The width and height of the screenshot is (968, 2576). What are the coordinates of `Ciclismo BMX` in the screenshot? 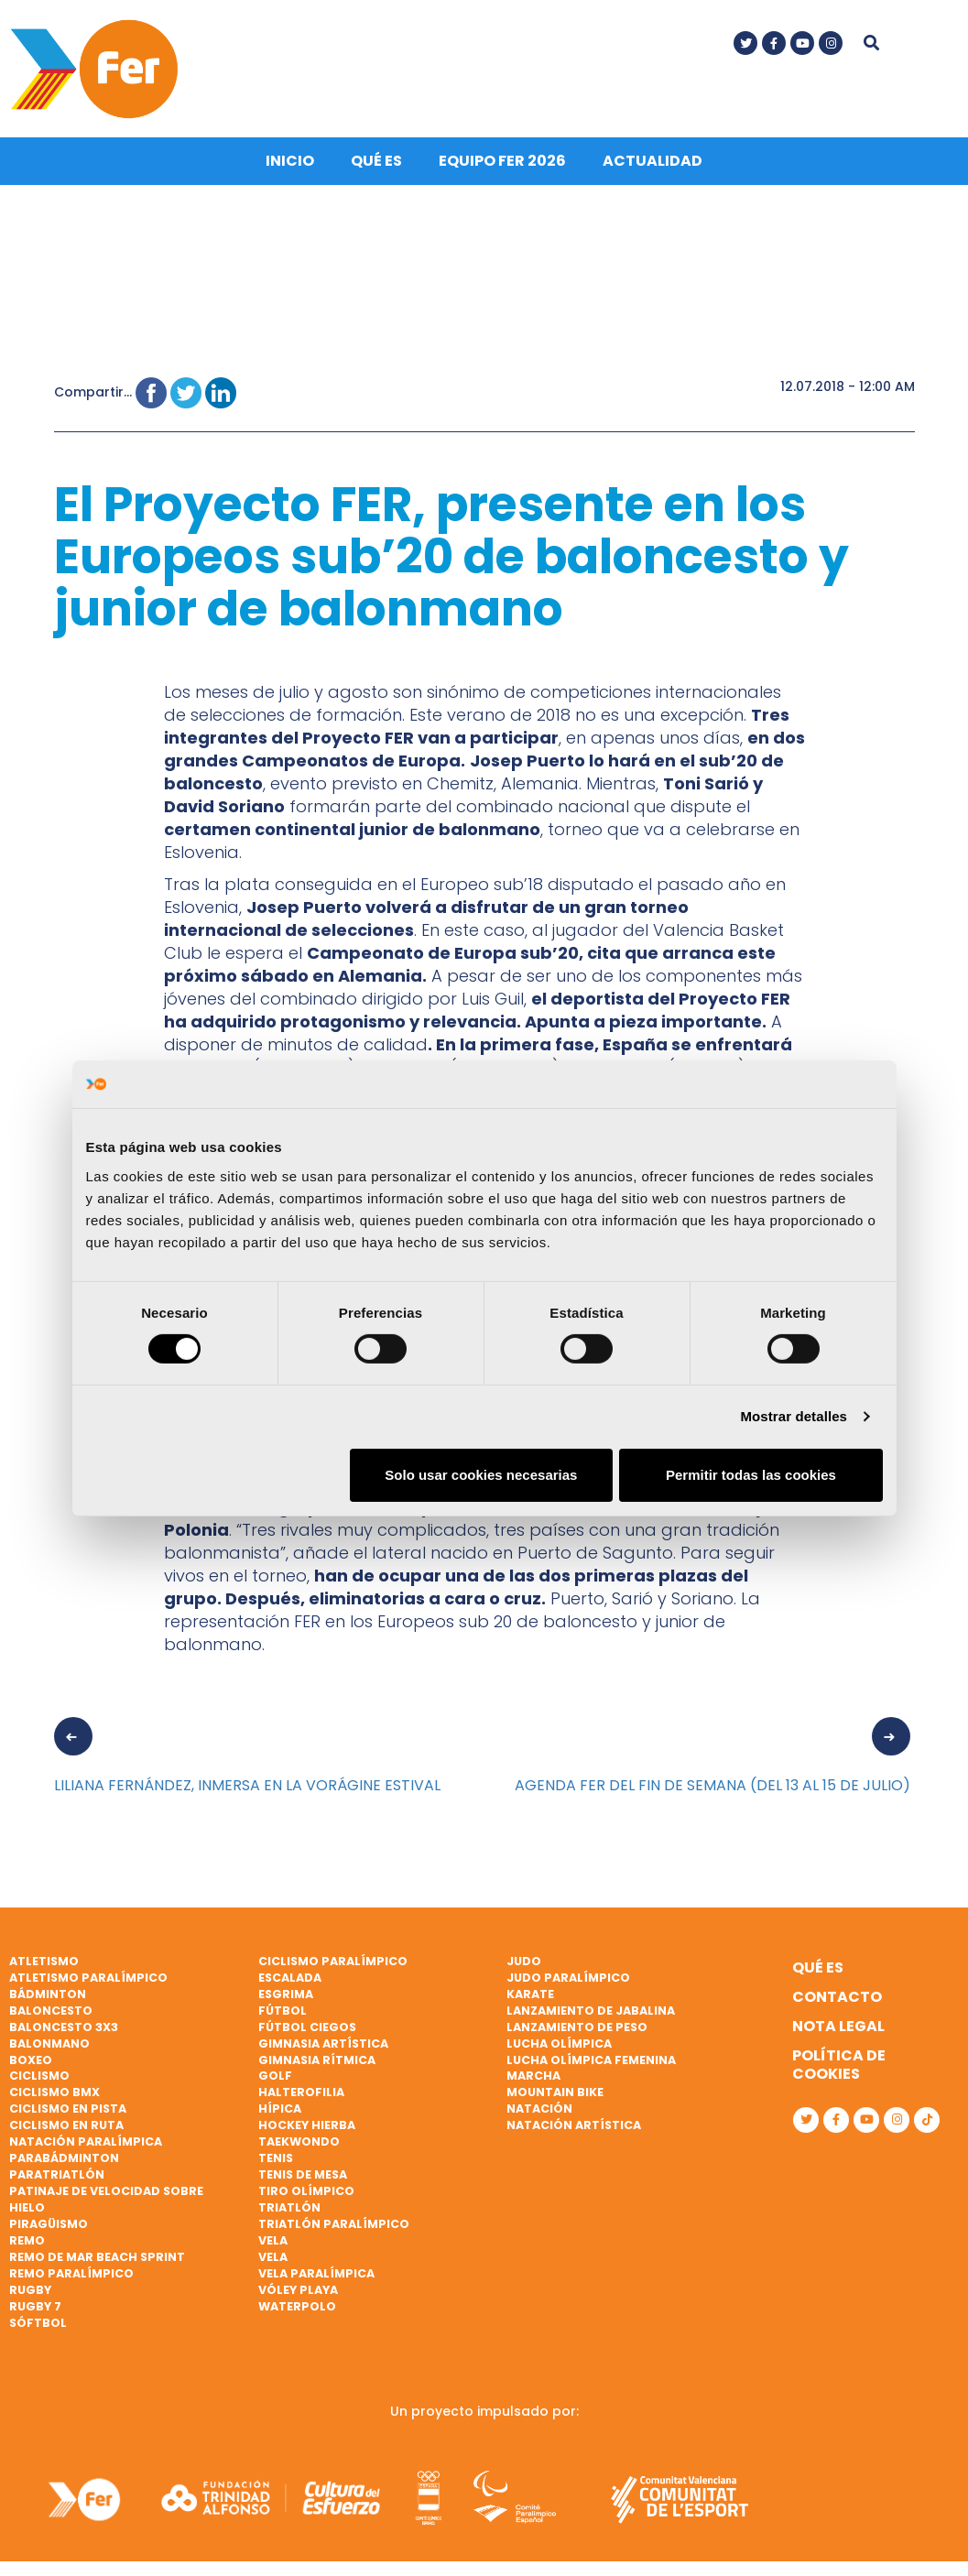 It's located at (54, 2088).